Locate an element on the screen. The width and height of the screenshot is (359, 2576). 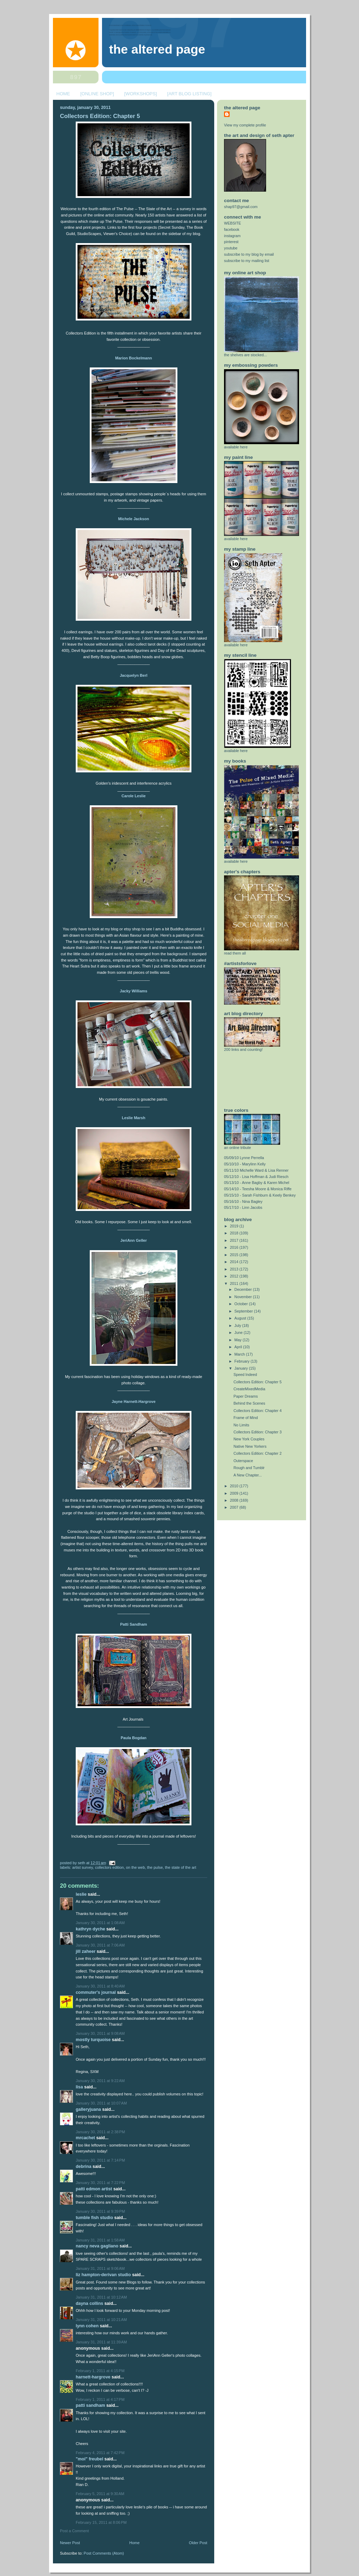
[WORKSHOPS] is located at coordinates (140, 93).